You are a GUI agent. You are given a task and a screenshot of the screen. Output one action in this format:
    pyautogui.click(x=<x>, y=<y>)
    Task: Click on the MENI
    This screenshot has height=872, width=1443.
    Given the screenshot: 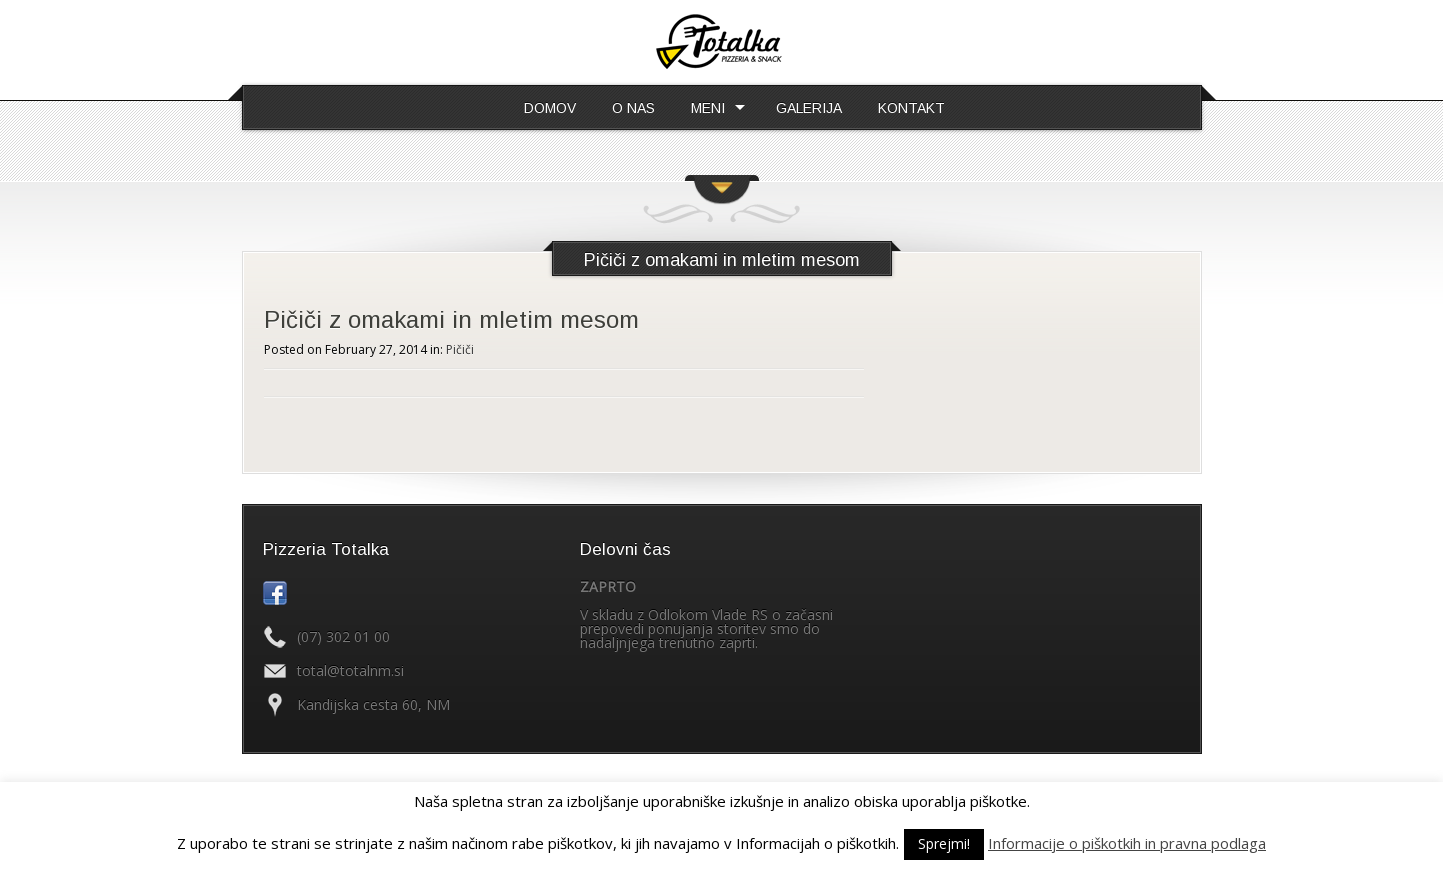 What is the action you would take?
    pyautogui.click(x=708, y=108)
    